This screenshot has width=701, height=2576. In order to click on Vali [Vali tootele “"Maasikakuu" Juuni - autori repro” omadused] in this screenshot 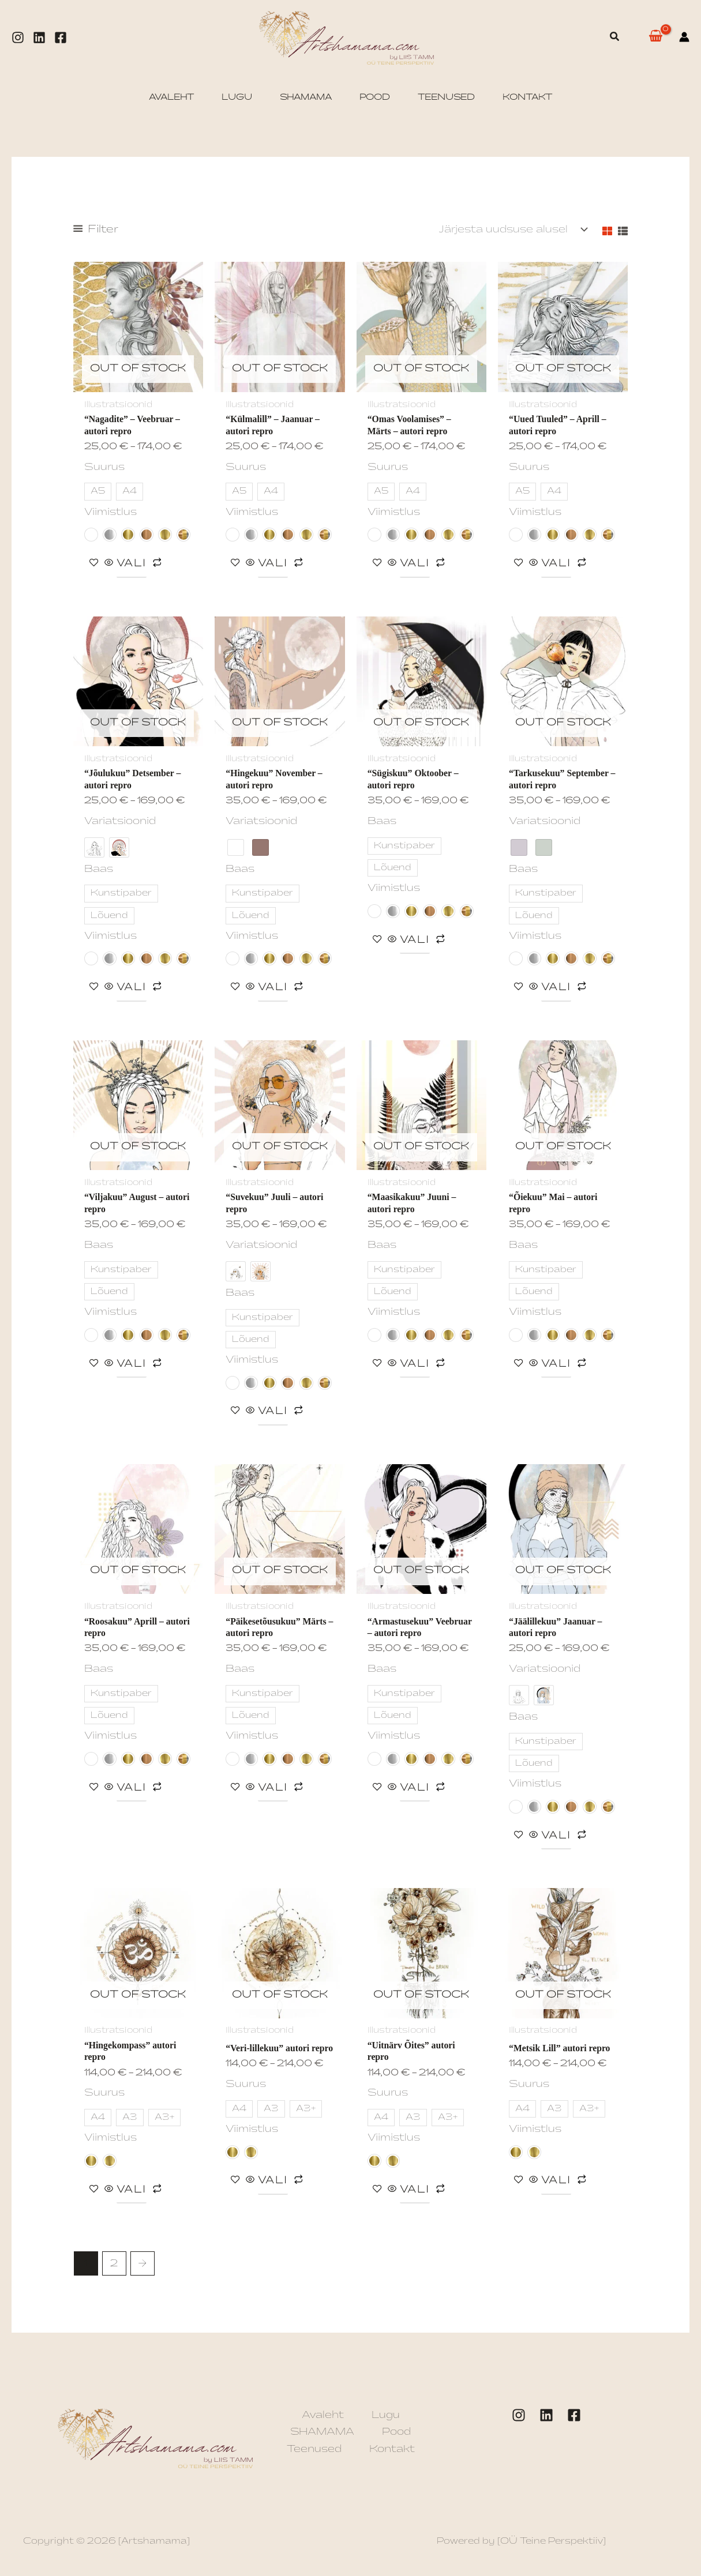, I will do `click(415, 1366)`.